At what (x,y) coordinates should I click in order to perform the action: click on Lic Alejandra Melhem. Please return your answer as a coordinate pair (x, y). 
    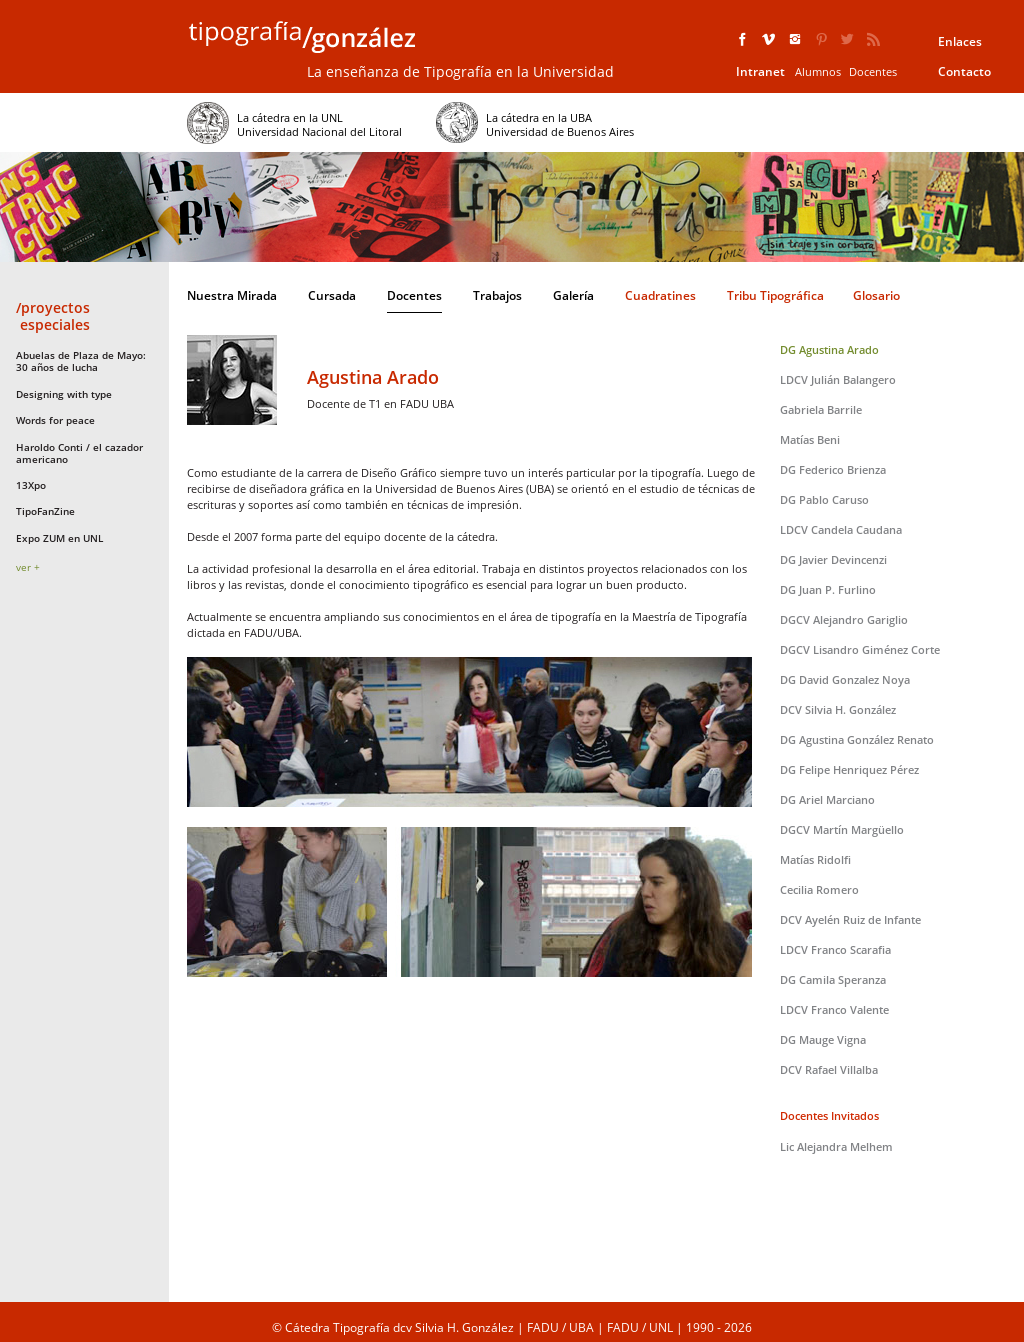
    Looking at the image, I should click on (836, 1146).